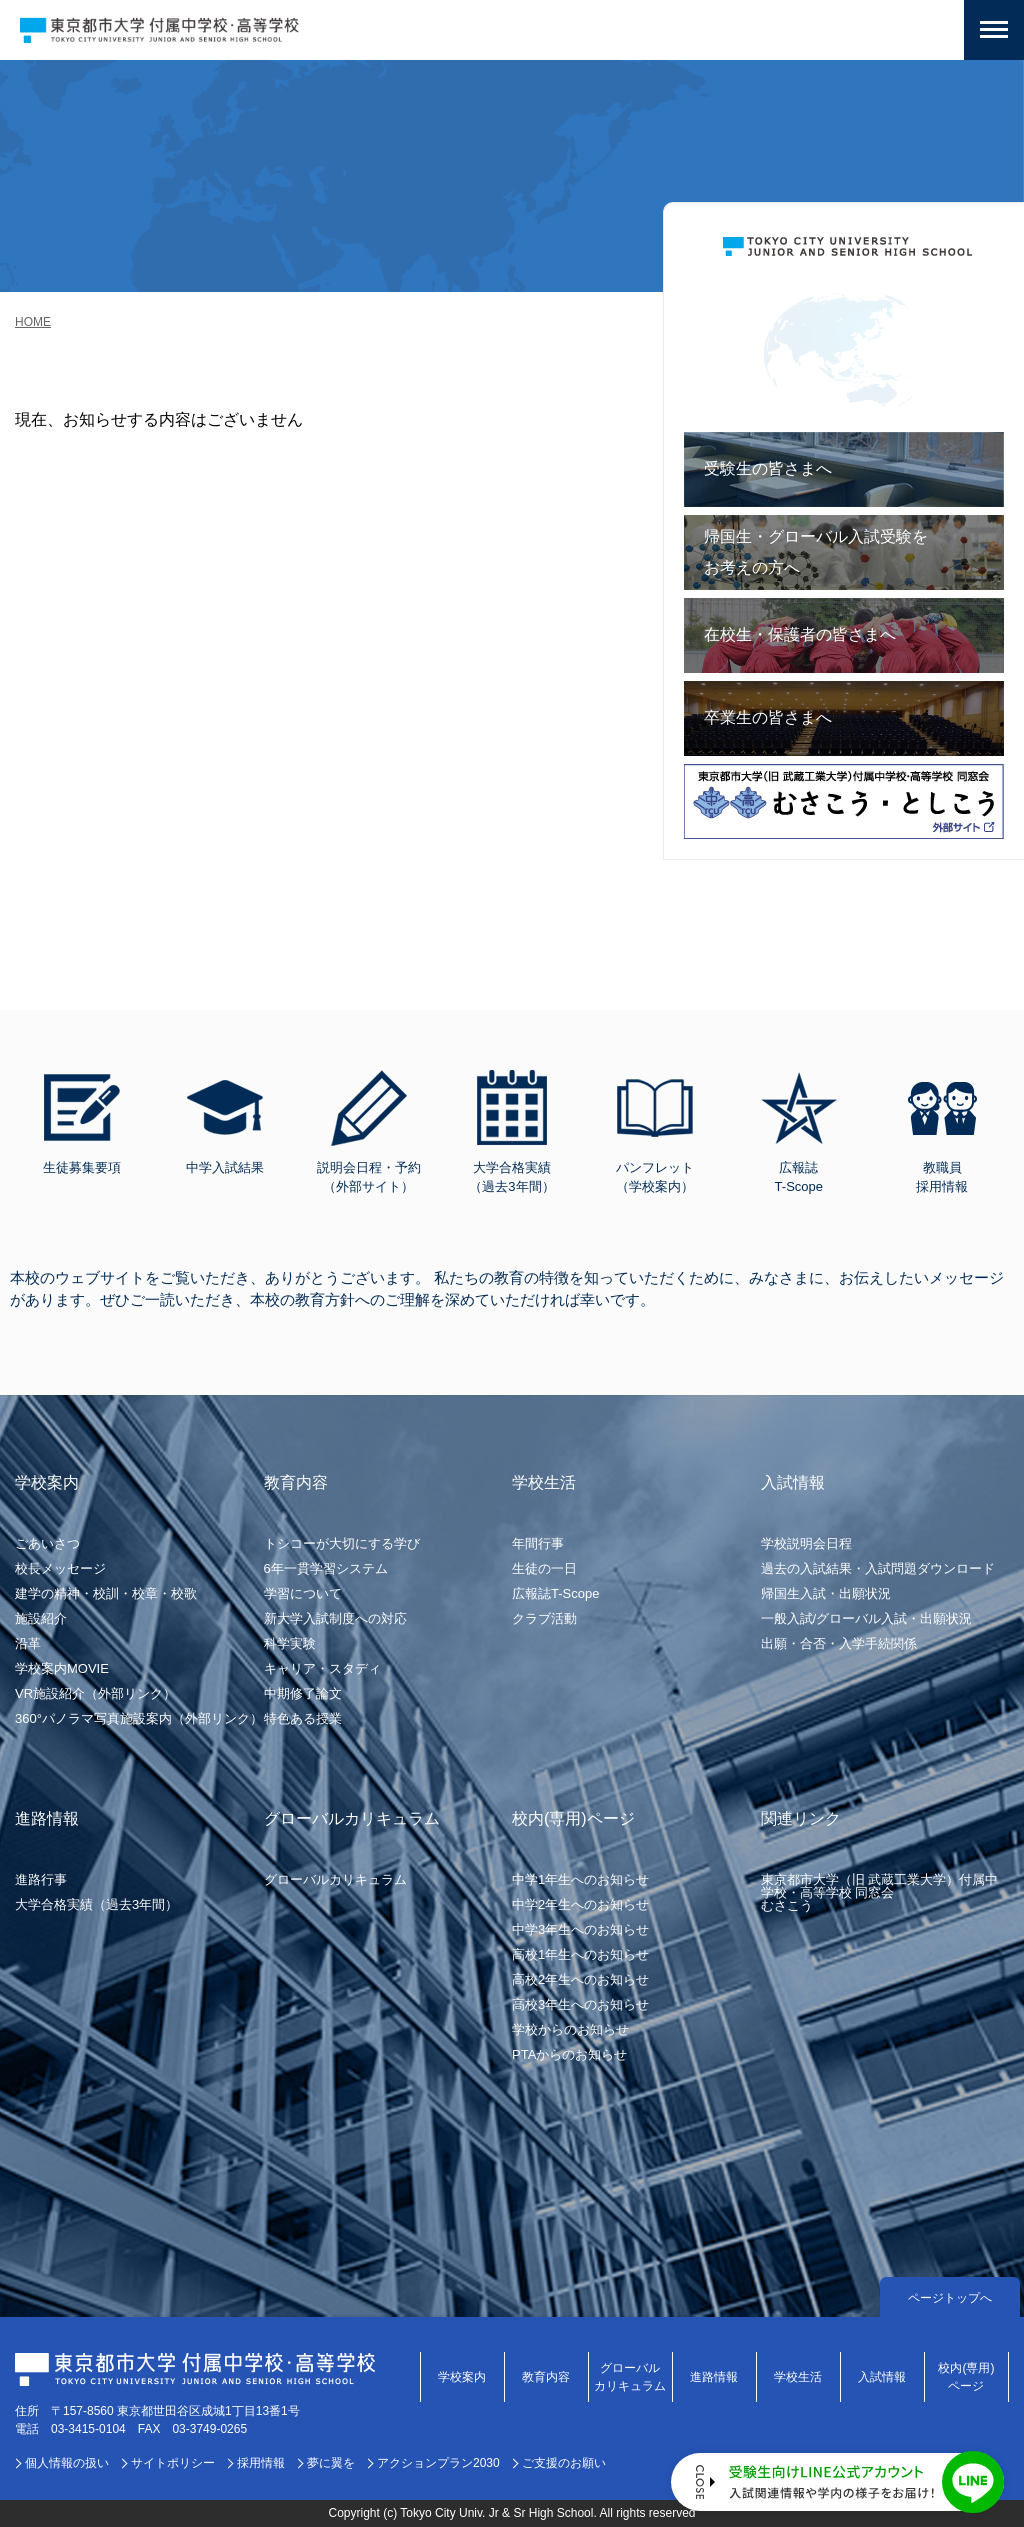  What do you see at coordinates (569, 2054) in the screenshot?
I see `PTAからのお知らせ` at bounding box center [569, 2054].